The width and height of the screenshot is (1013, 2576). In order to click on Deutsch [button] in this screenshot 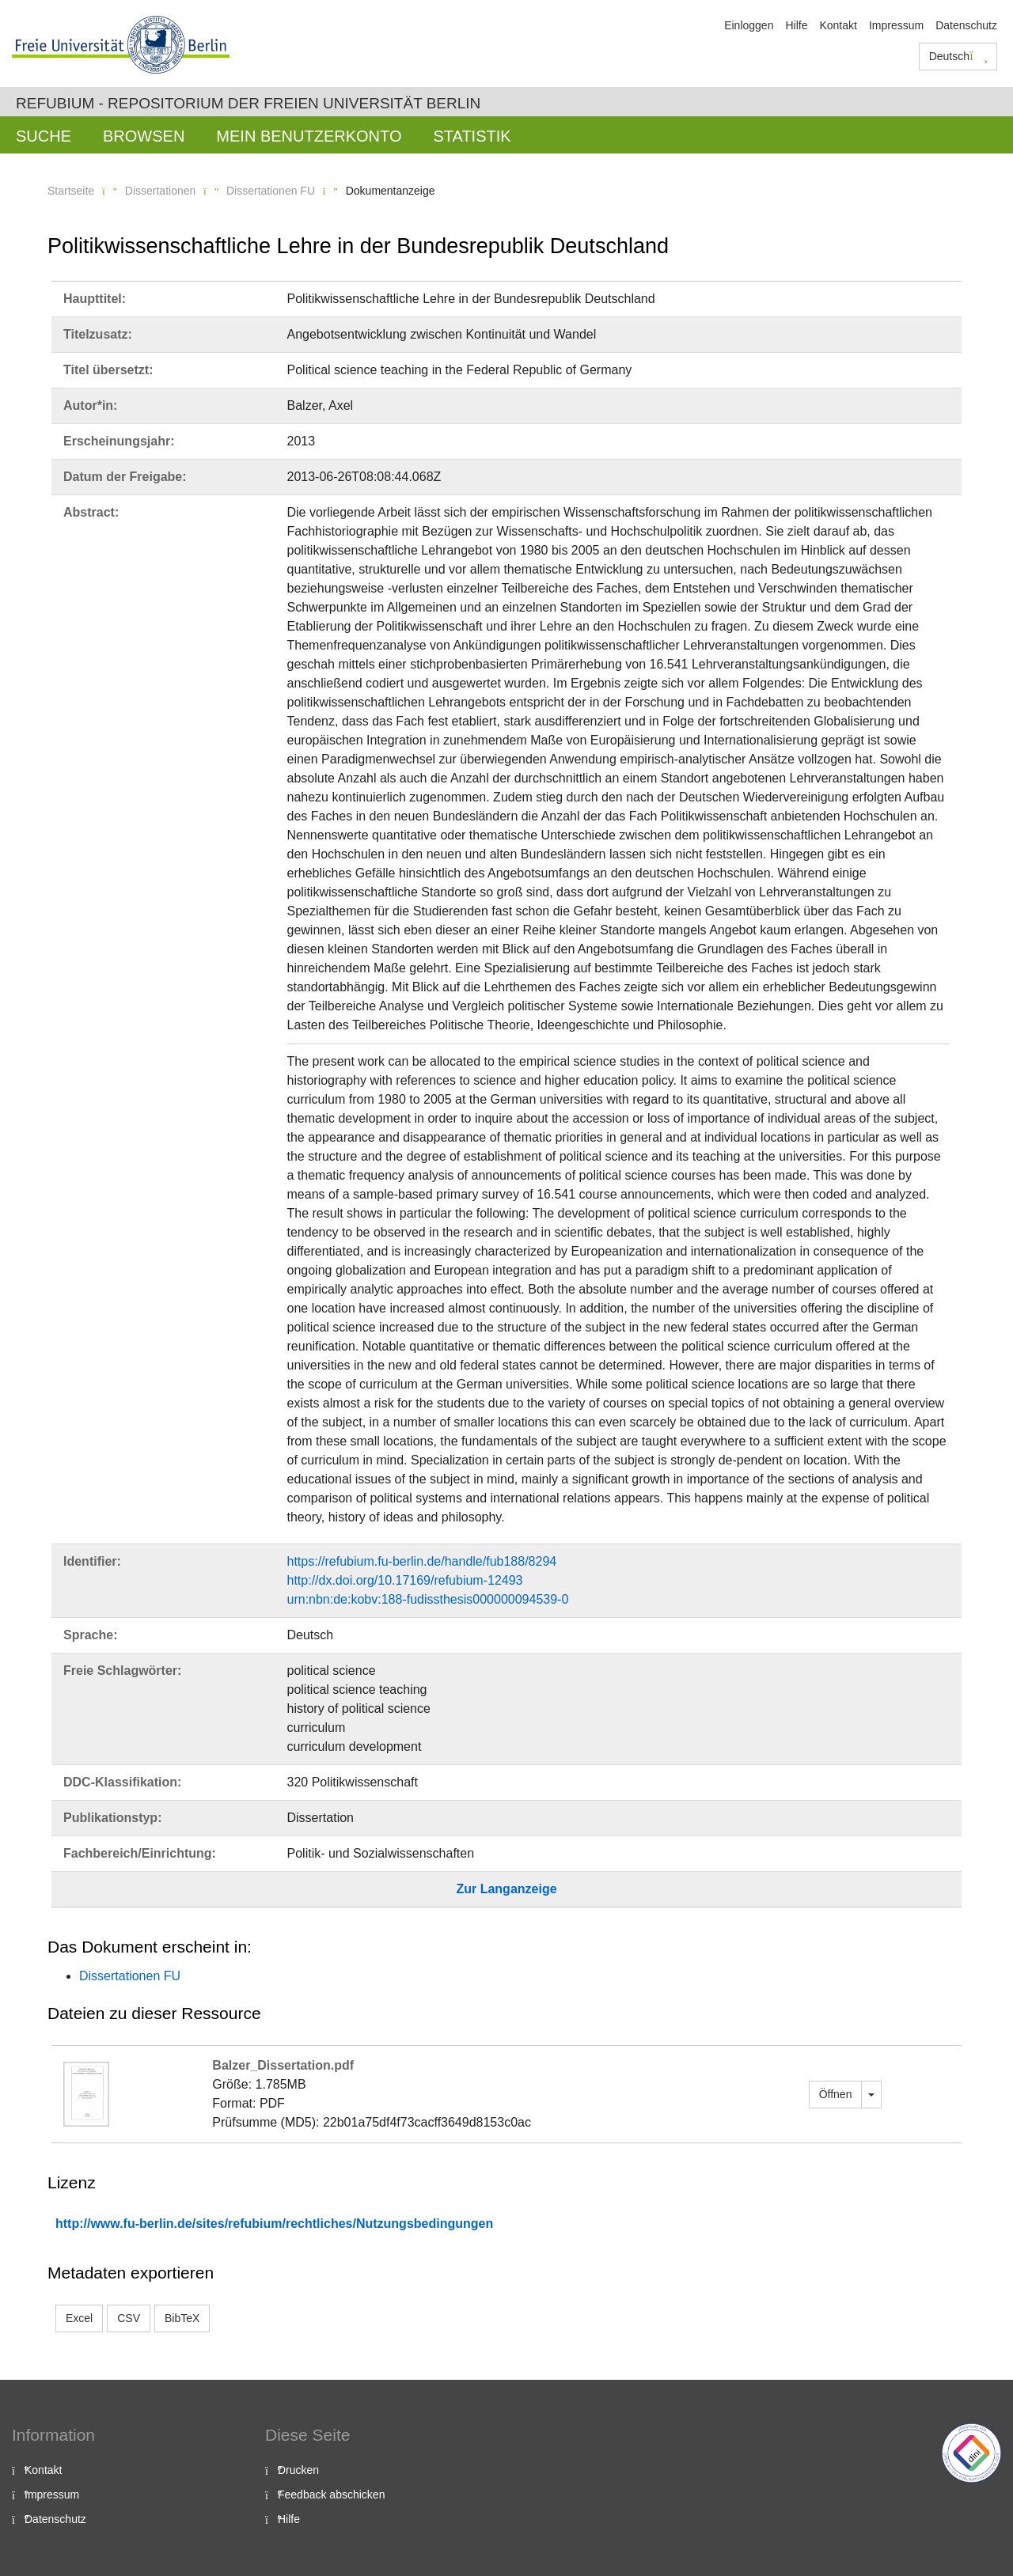, I will do `click(958, 56)`.